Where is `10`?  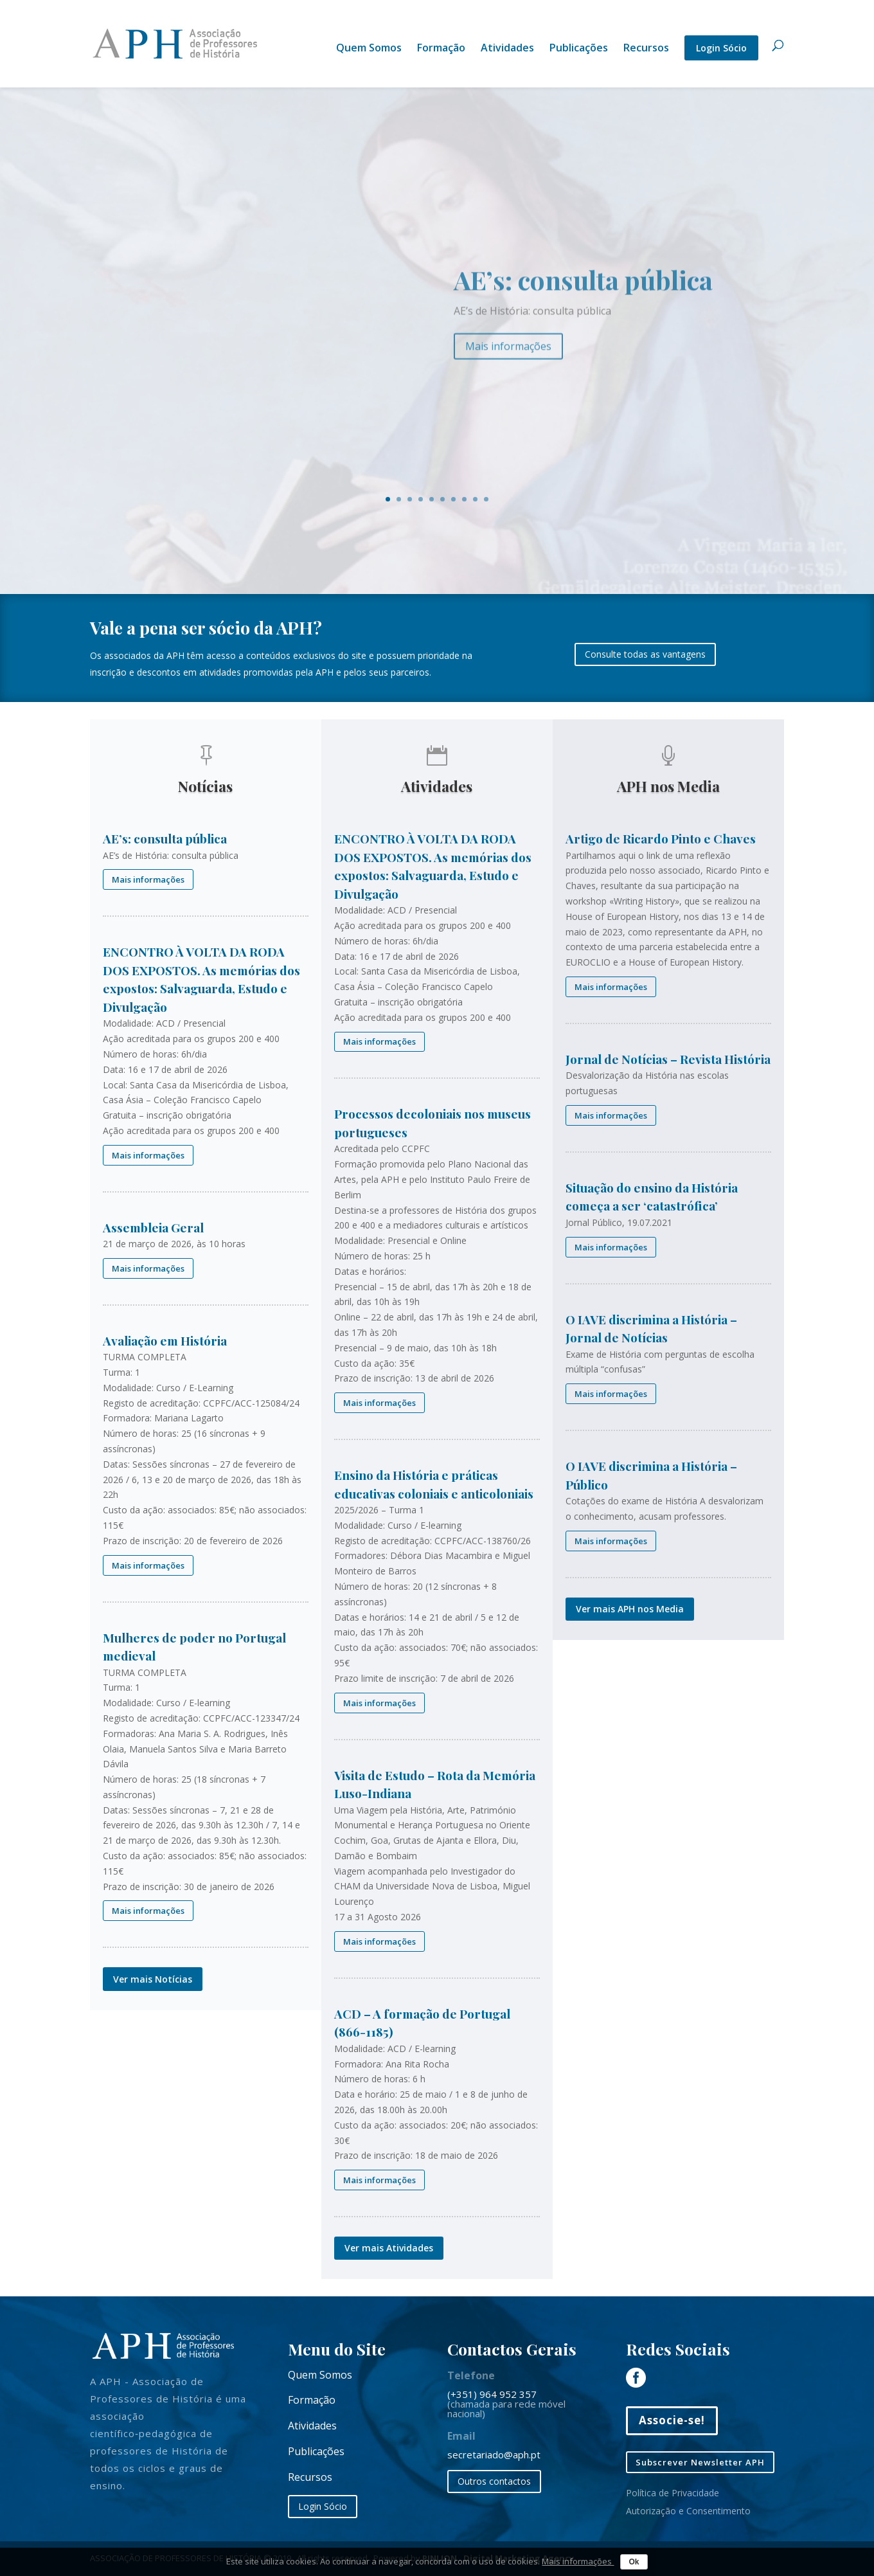
10 is located at coordinates (486, 499).